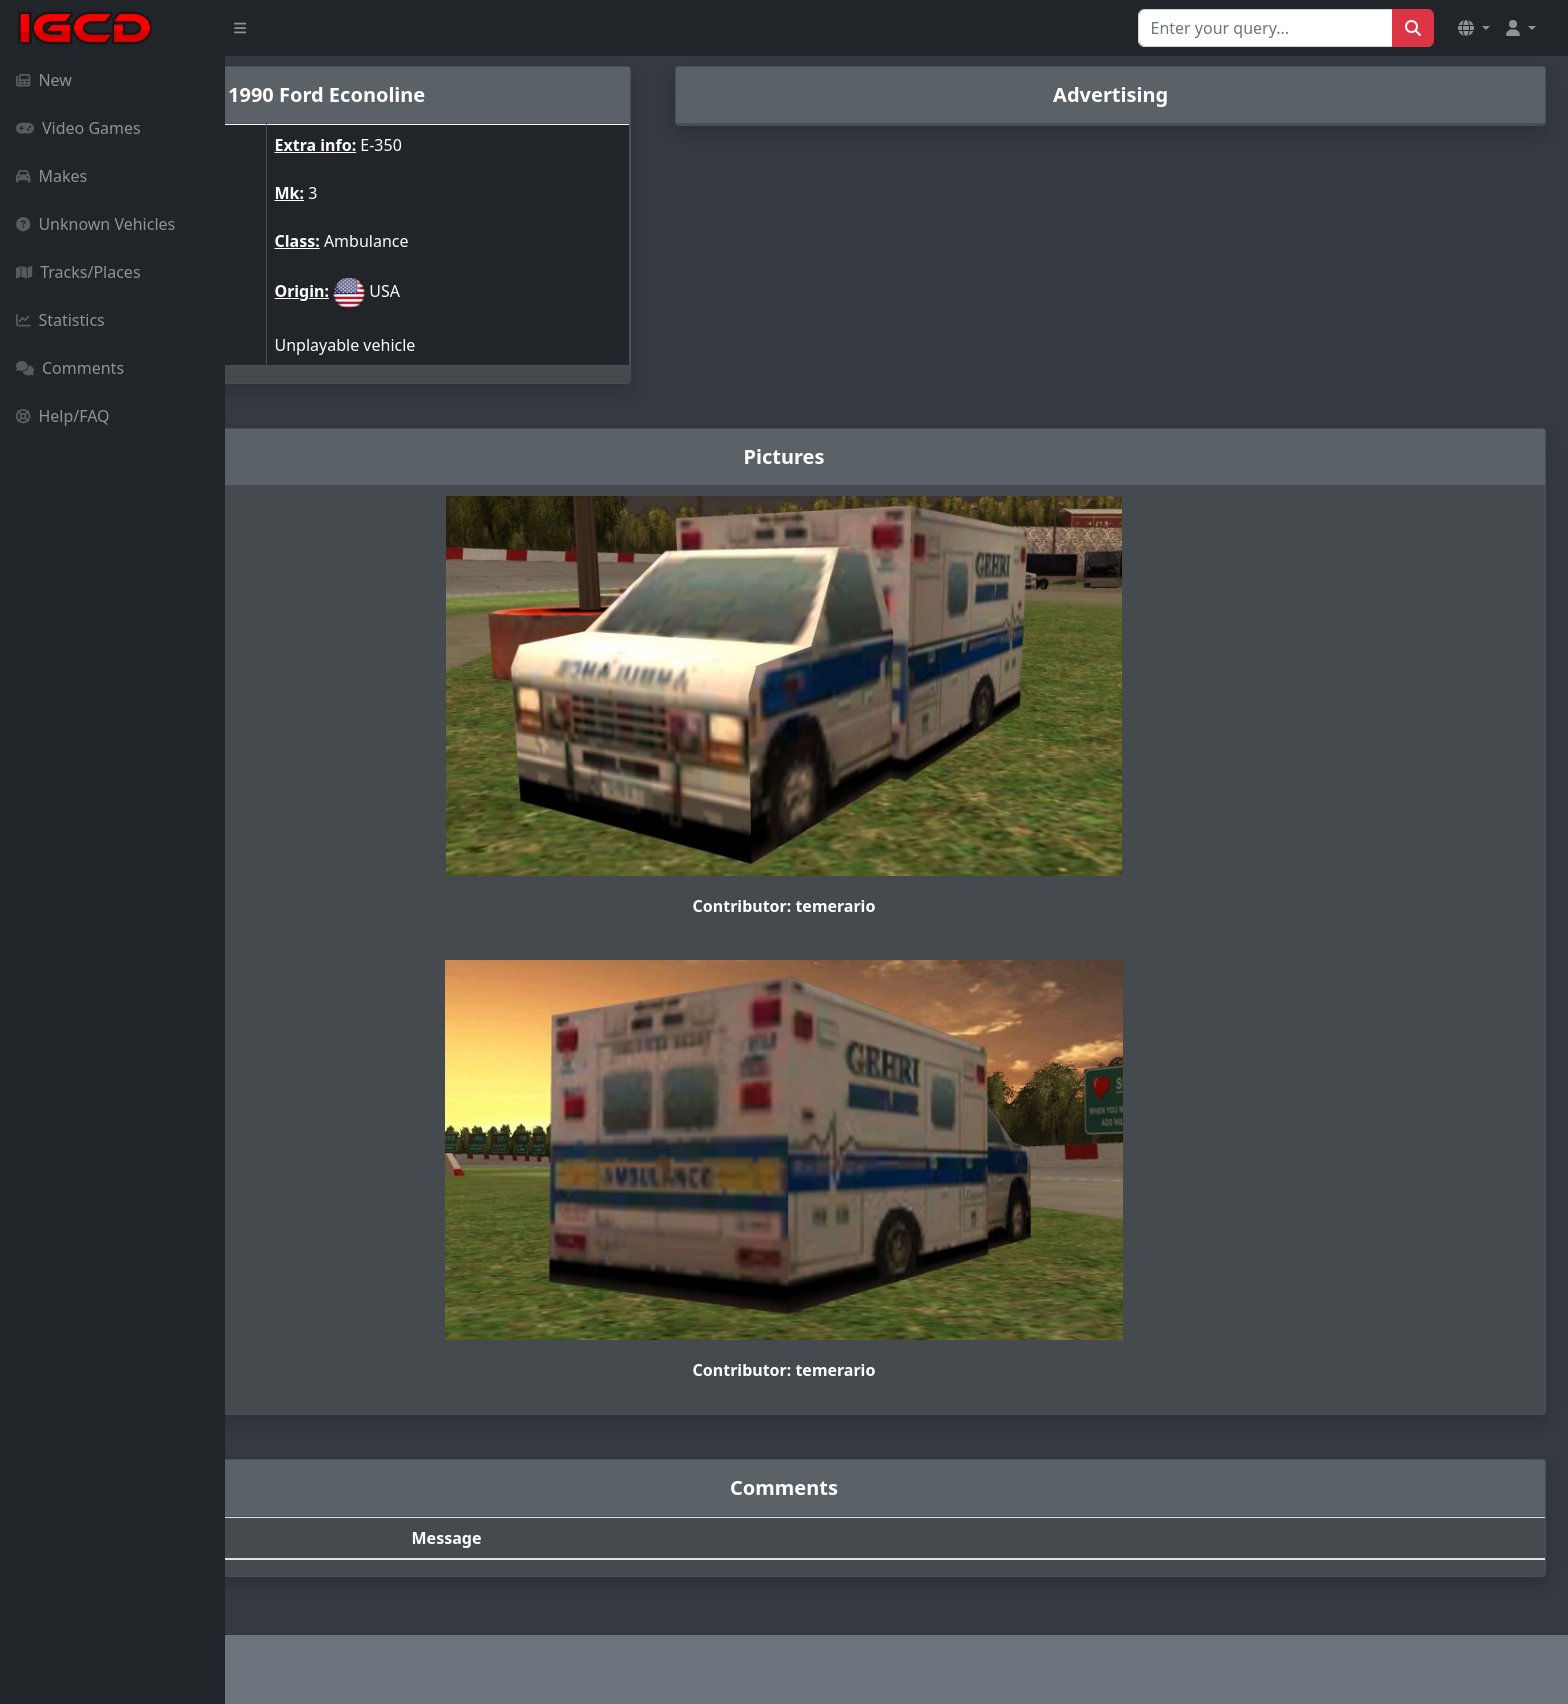  Describe the element at coordinates (60, 320) in the screenshot. I see `Statistics` at that location.